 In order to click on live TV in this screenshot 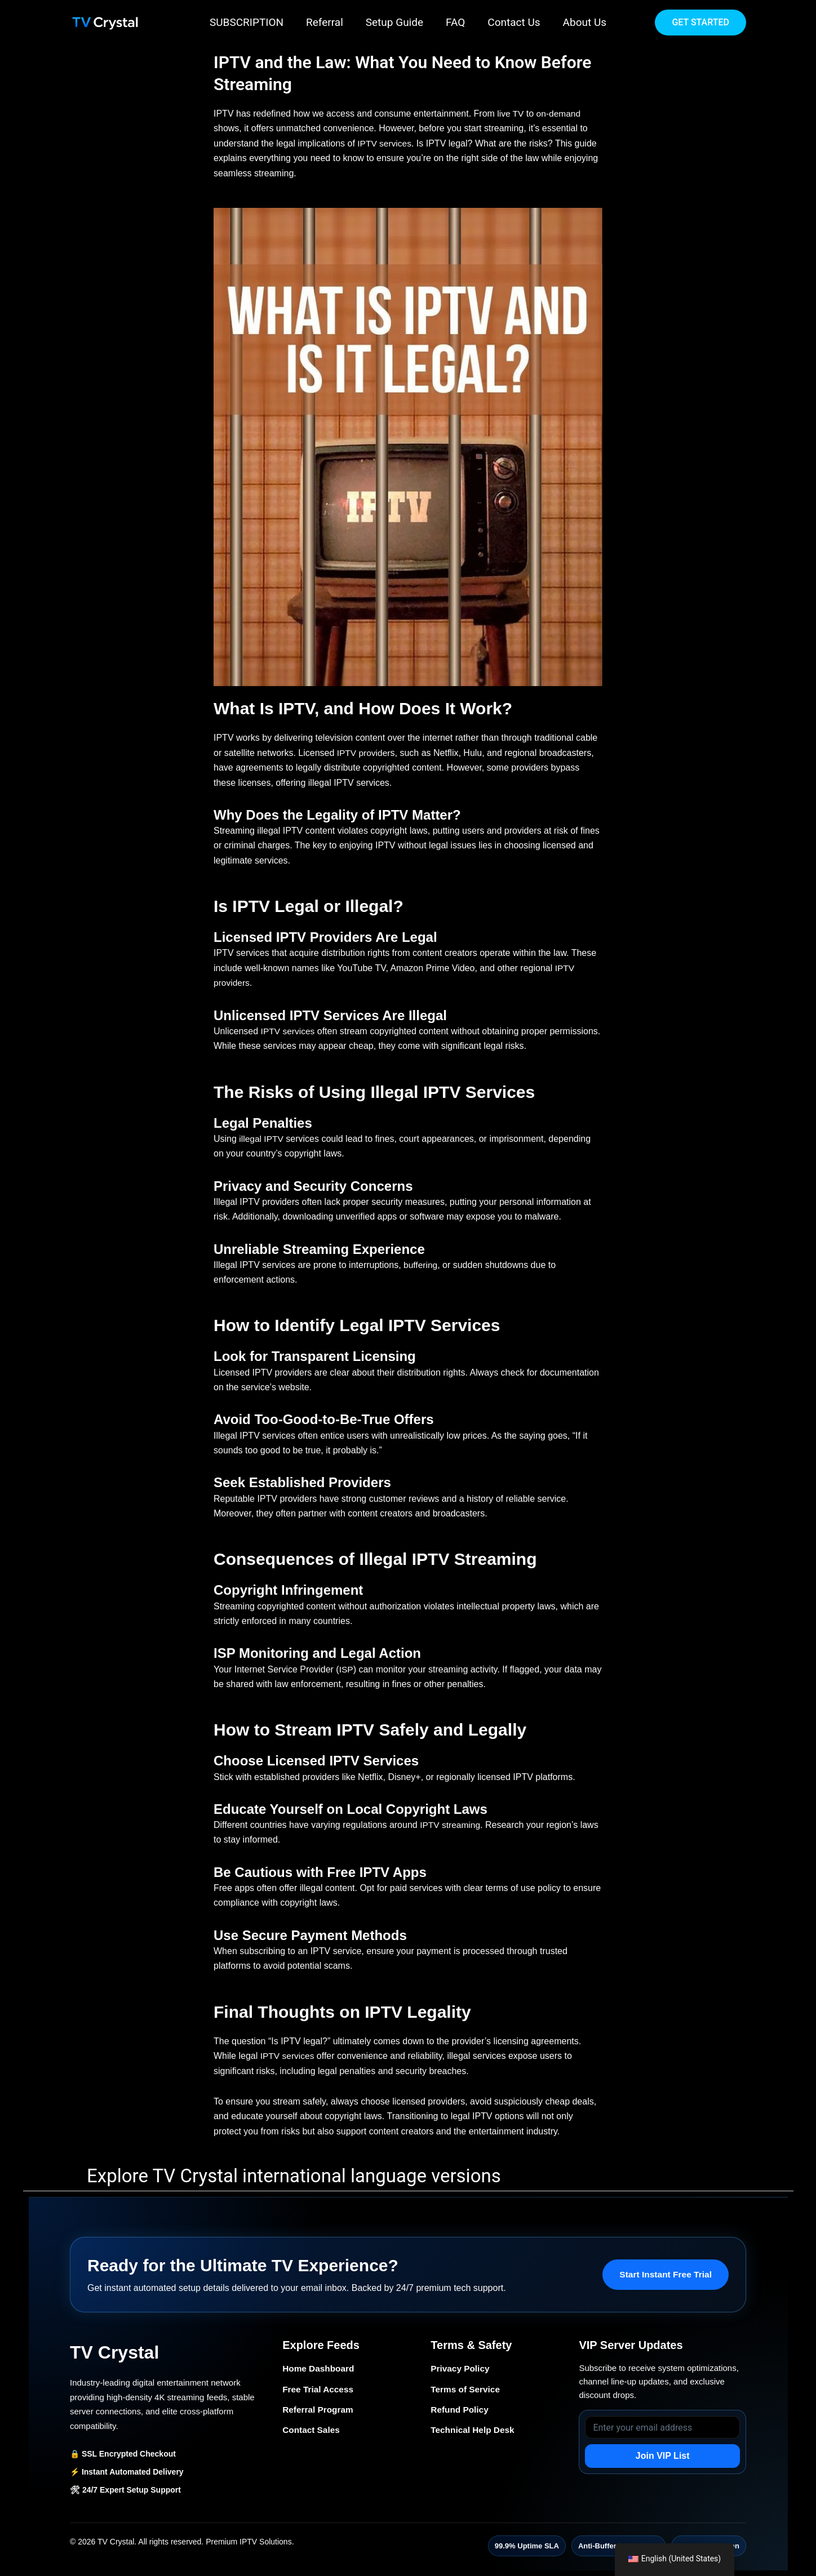, I will do `click(510, 113)`.